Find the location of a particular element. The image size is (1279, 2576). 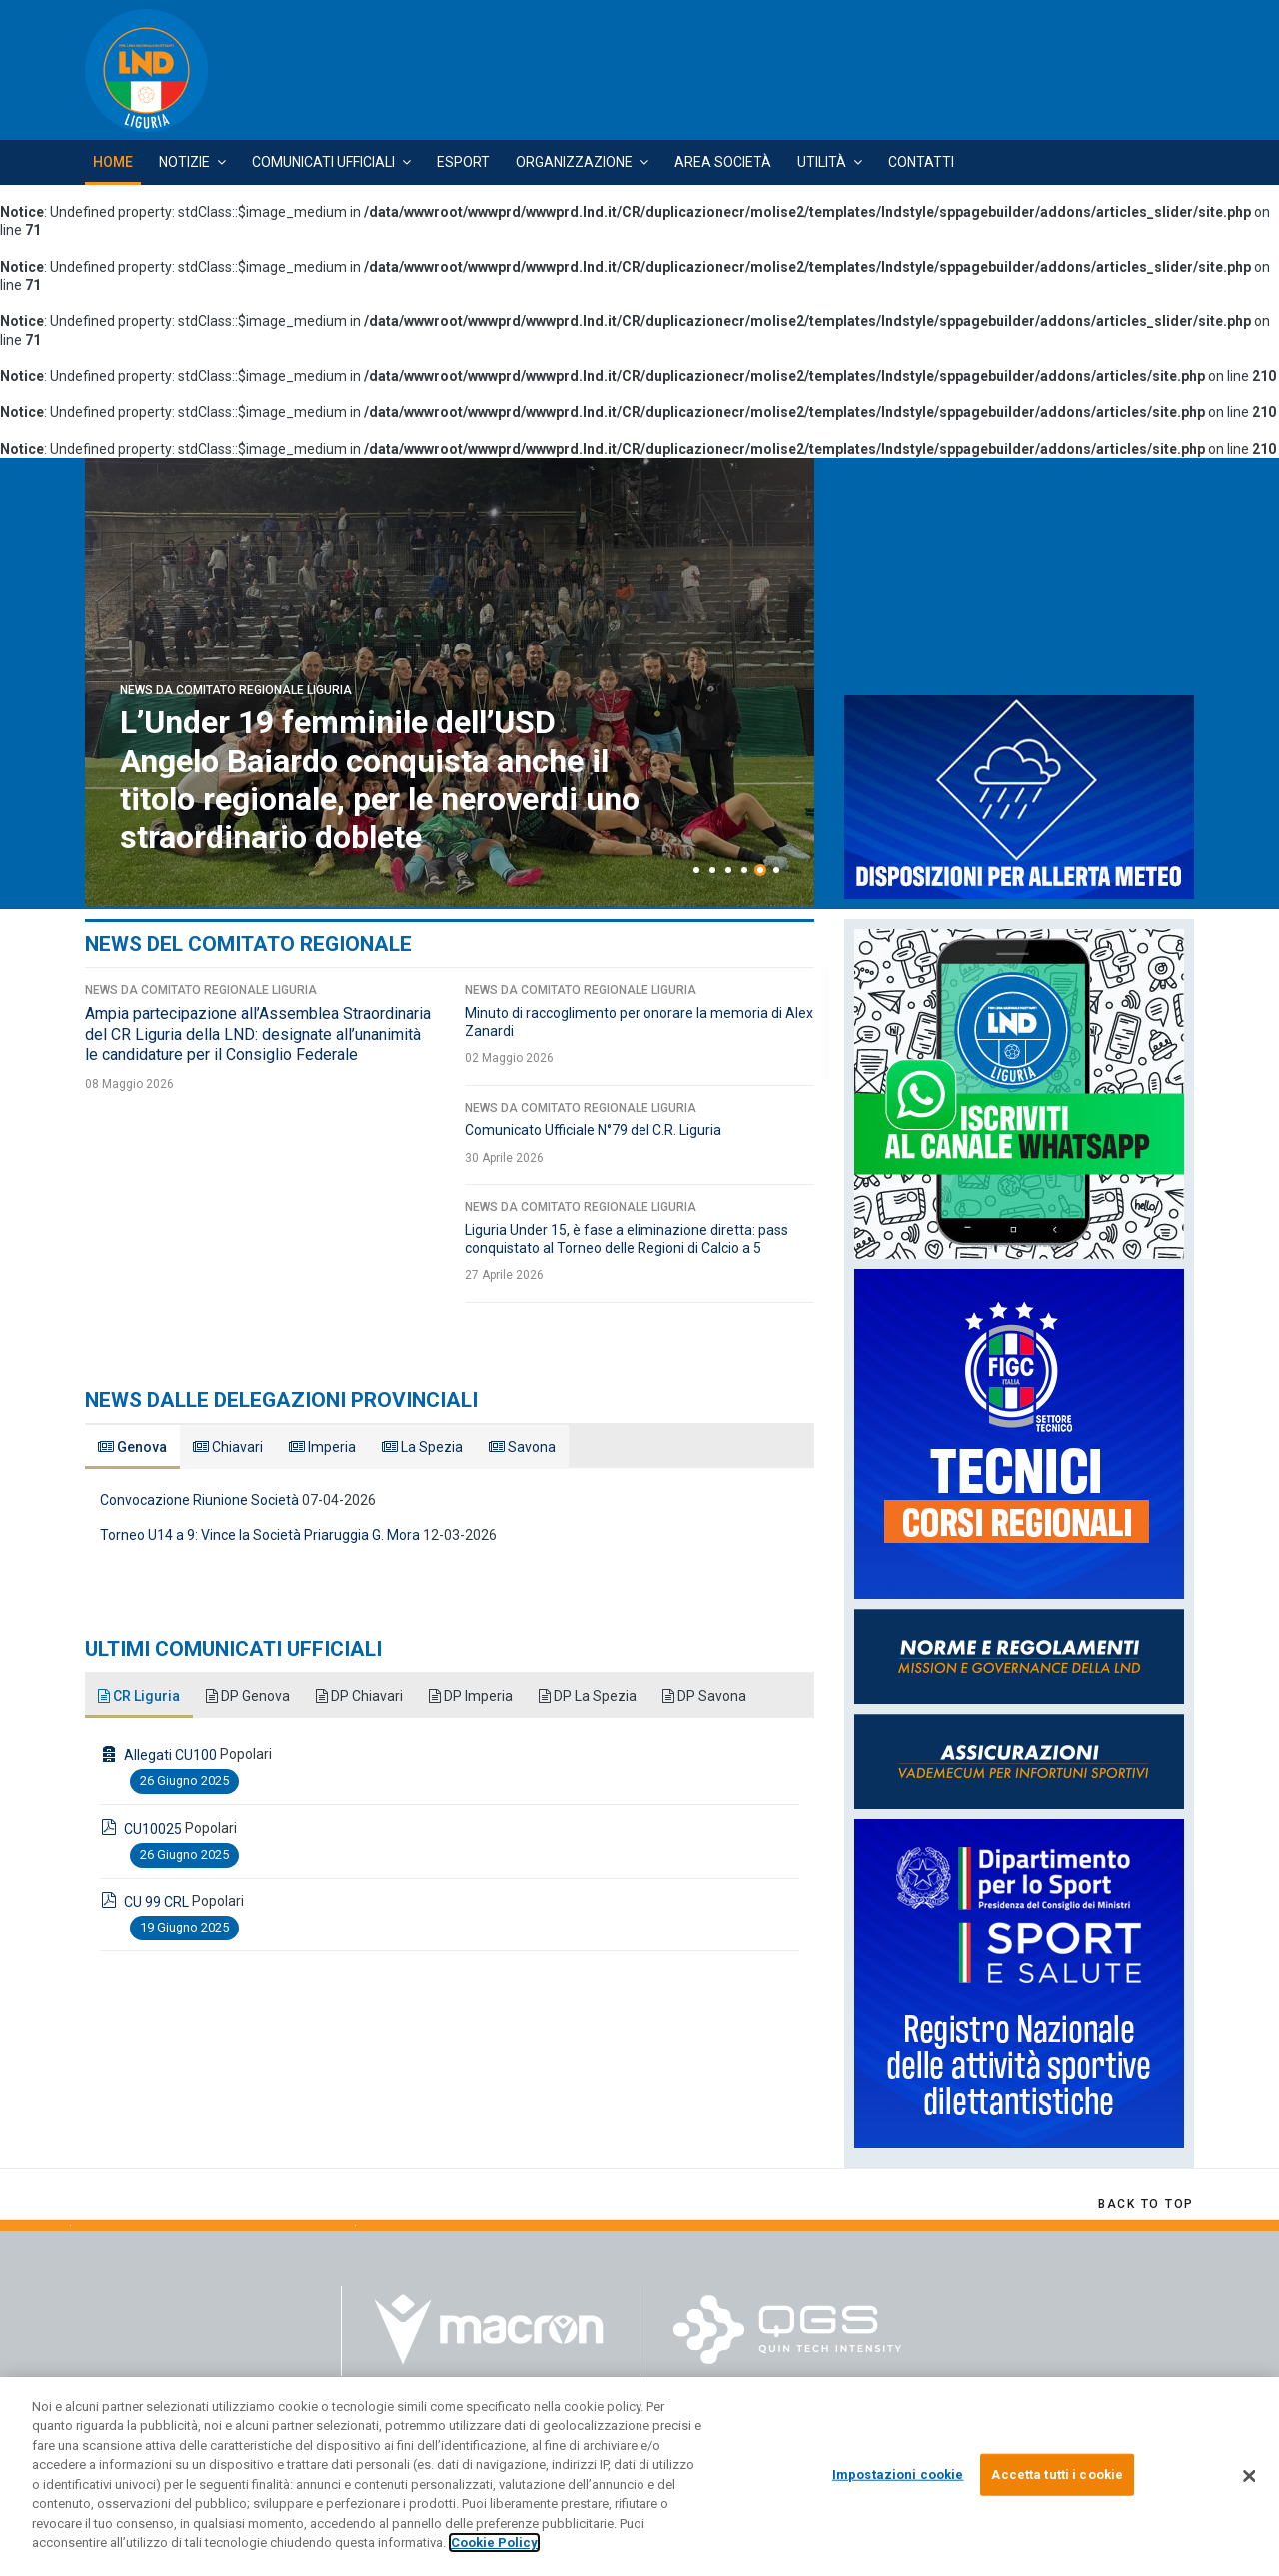

CR Liguria [tab] is located at coordinates (139, 1696).